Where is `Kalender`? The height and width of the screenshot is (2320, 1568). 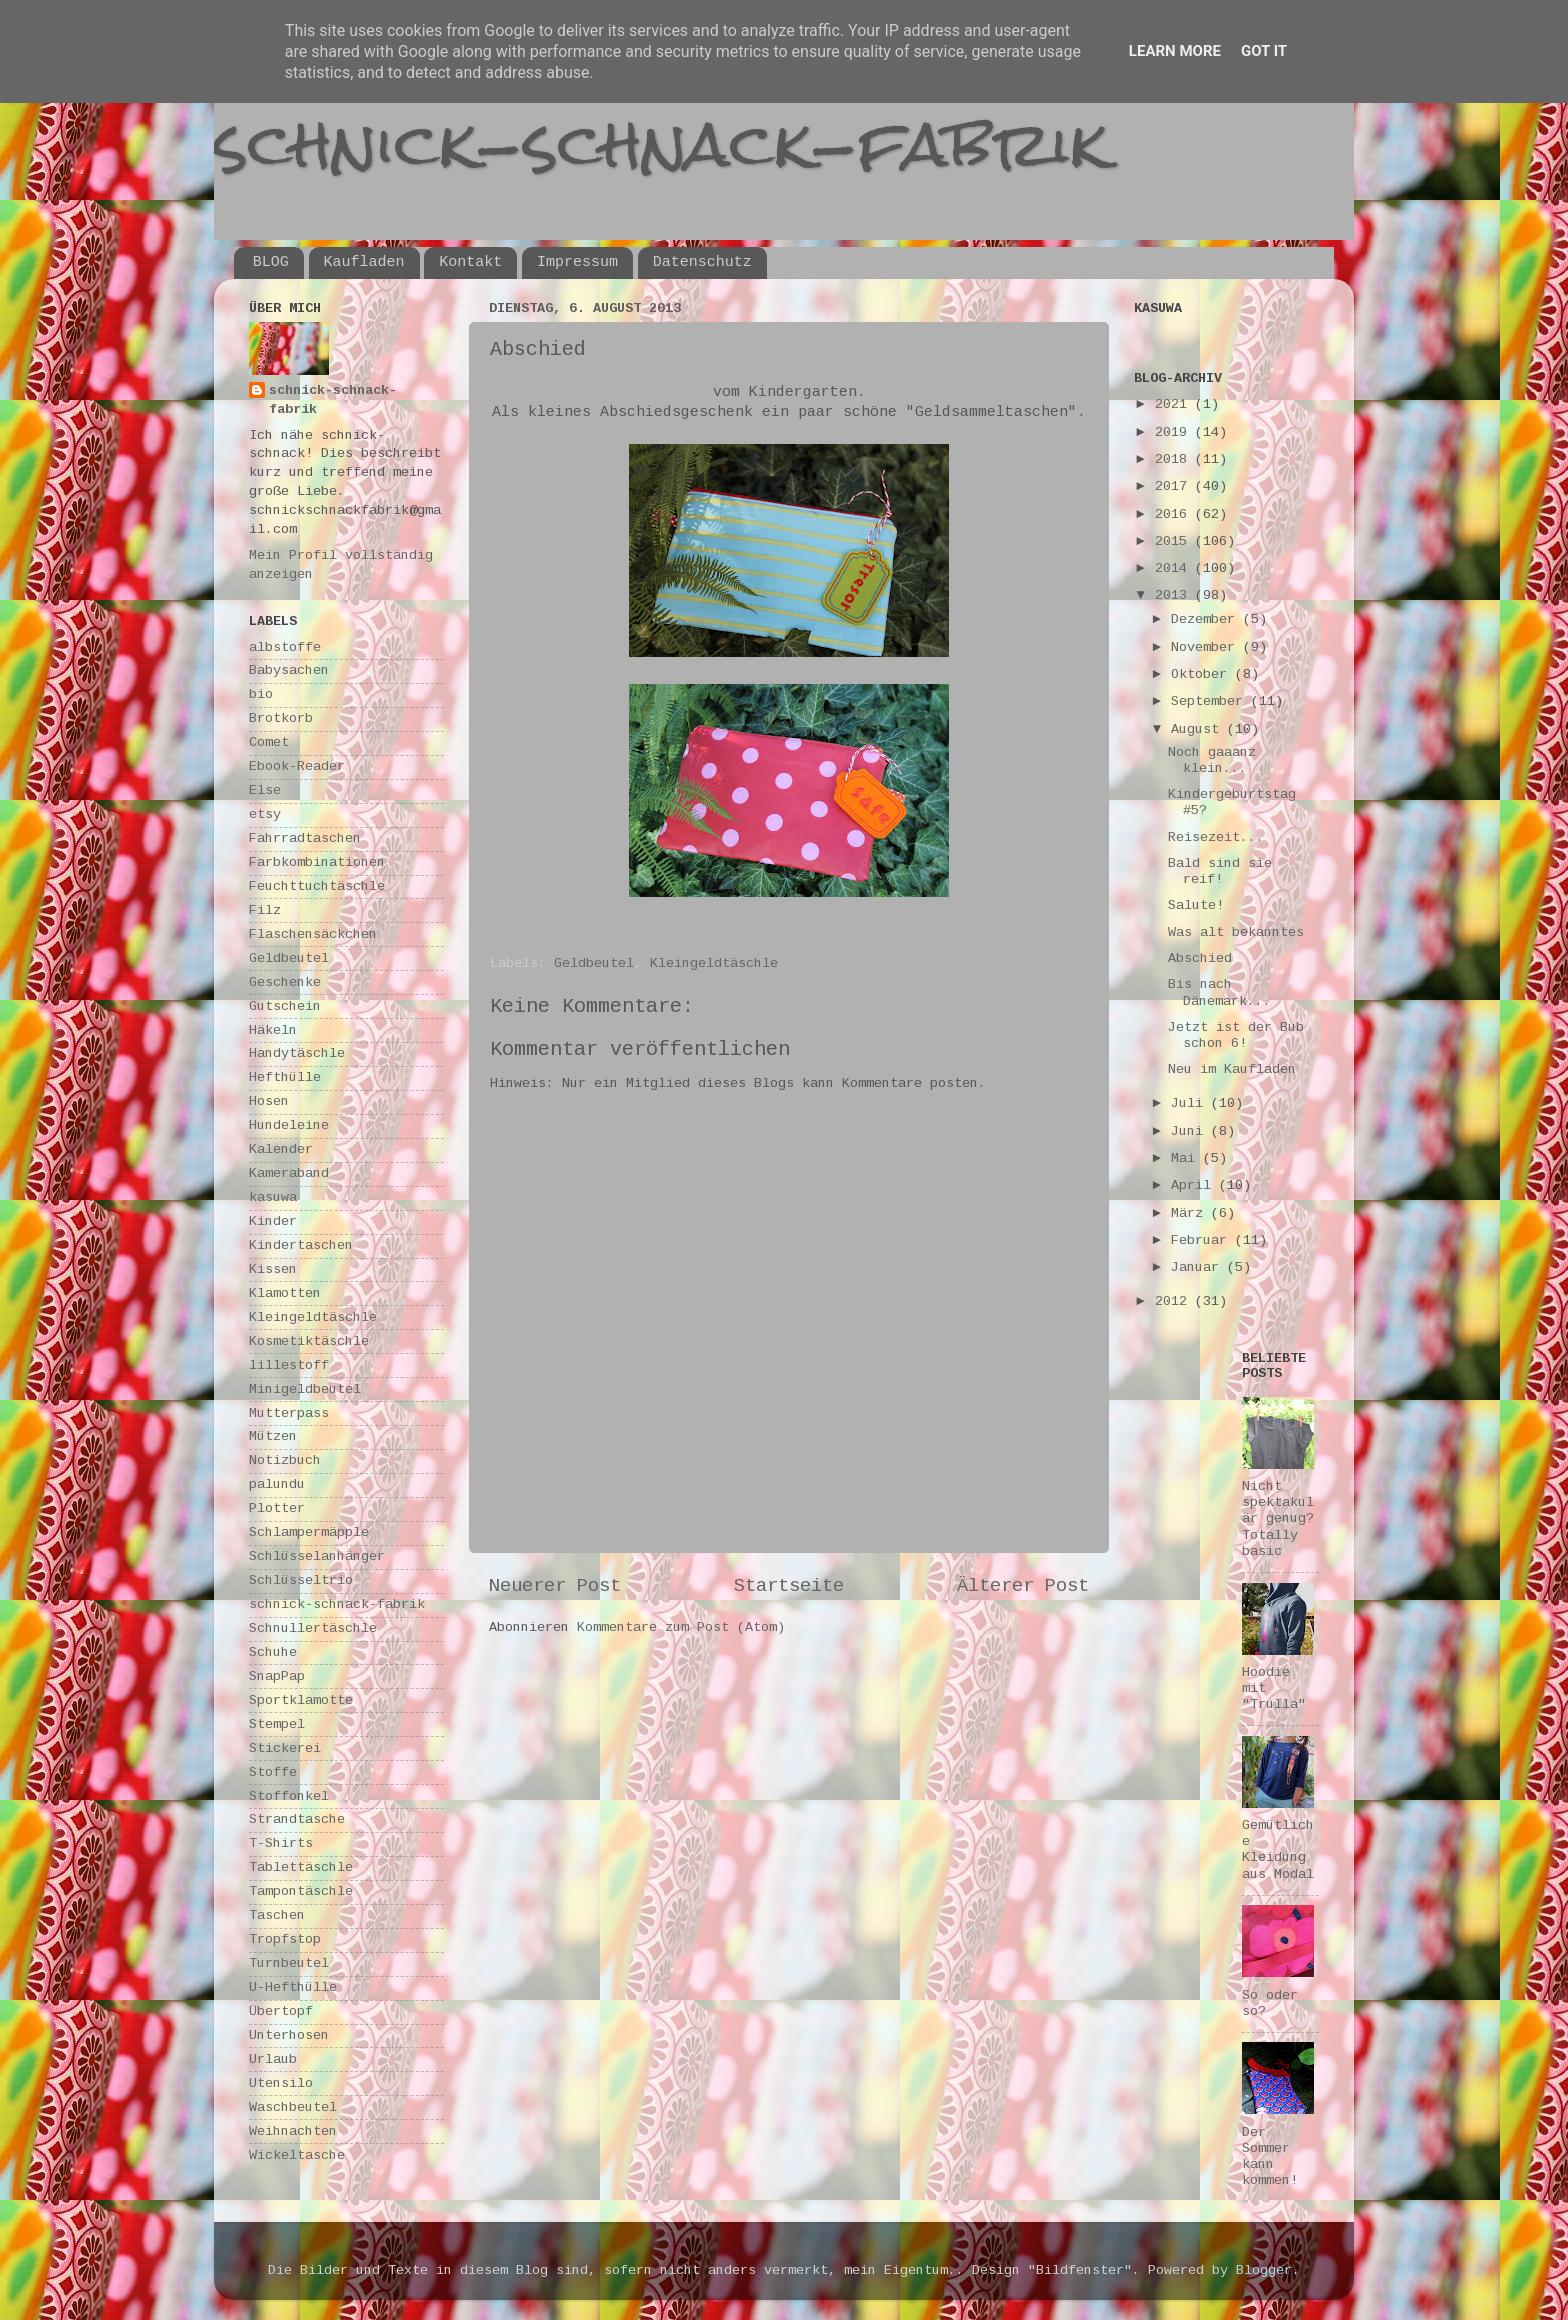 Kalender is located at coordinates (281, 1149).